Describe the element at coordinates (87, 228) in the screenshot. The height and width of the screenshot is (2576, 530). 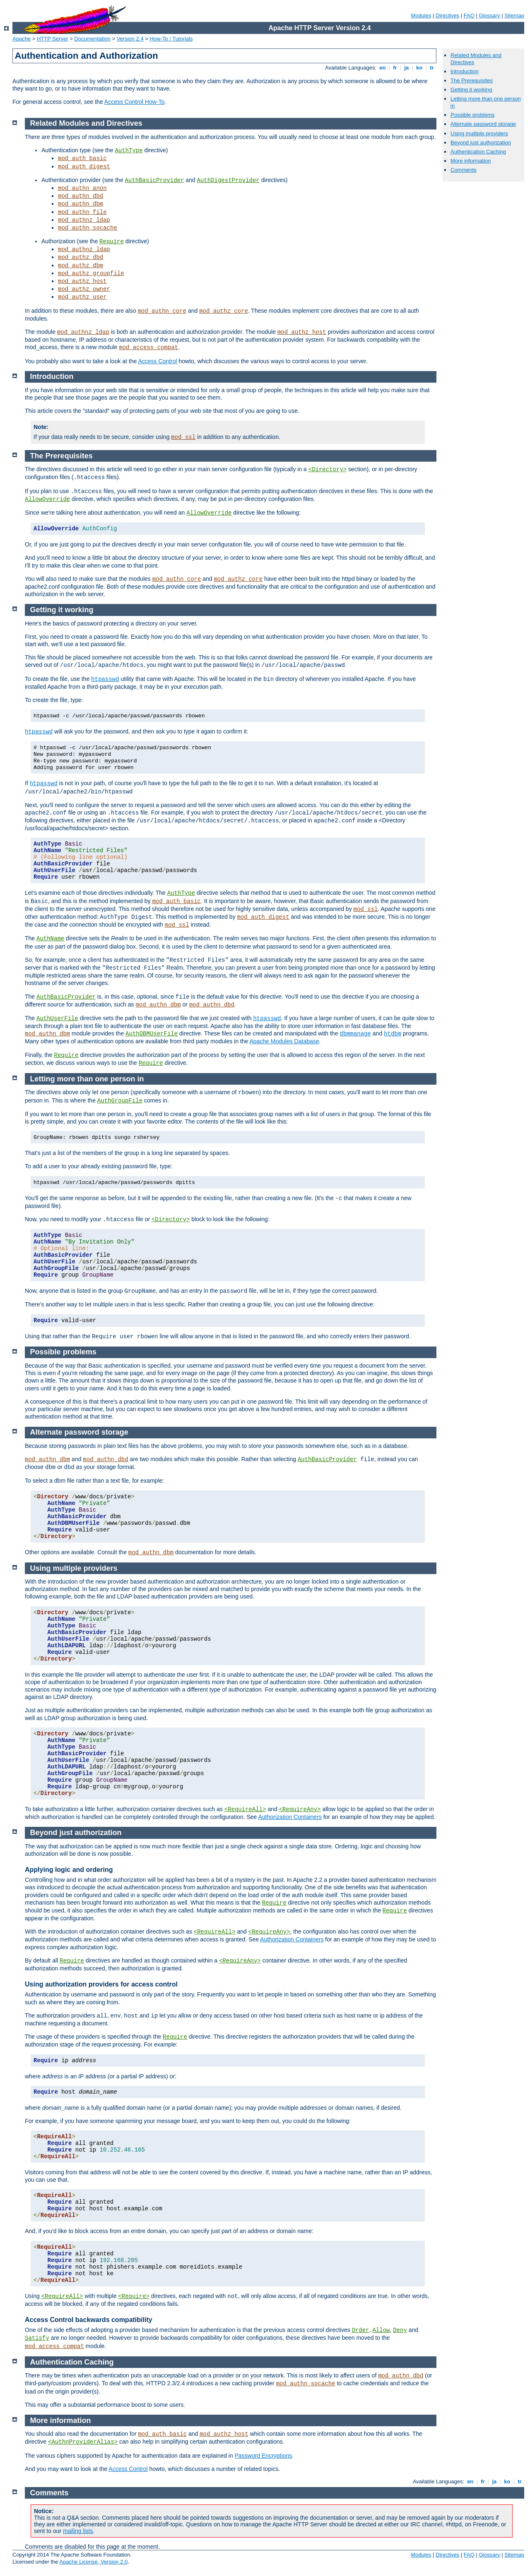
I see `mod_authn_socache` at that location.